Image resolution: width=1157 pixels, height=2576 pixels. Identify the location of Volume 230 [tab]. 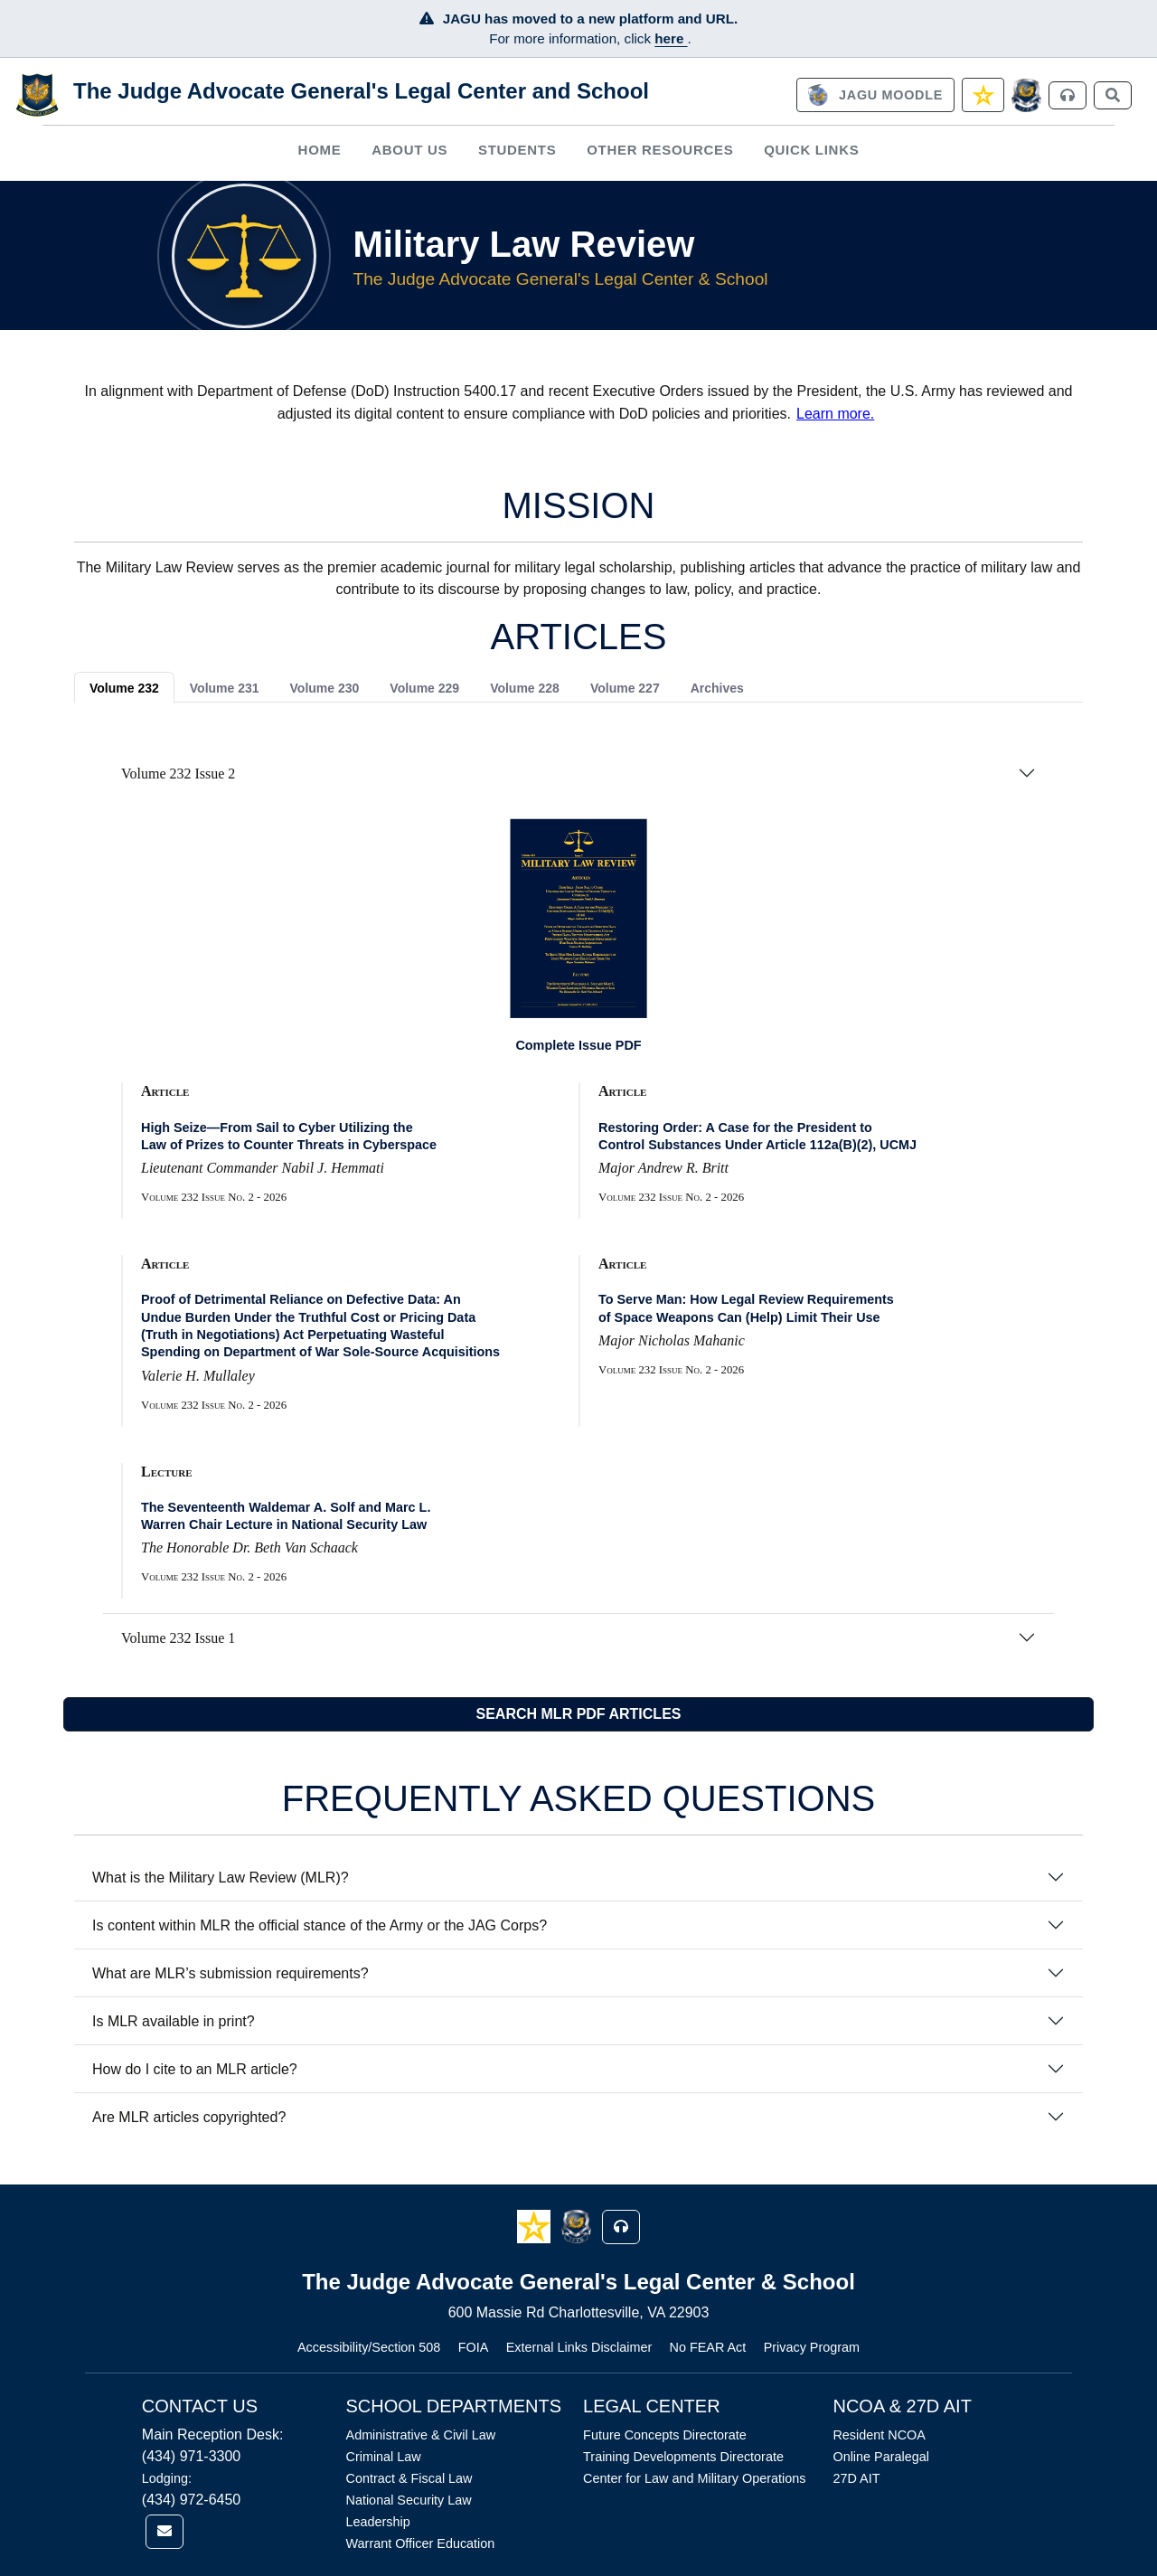
(325, 688).